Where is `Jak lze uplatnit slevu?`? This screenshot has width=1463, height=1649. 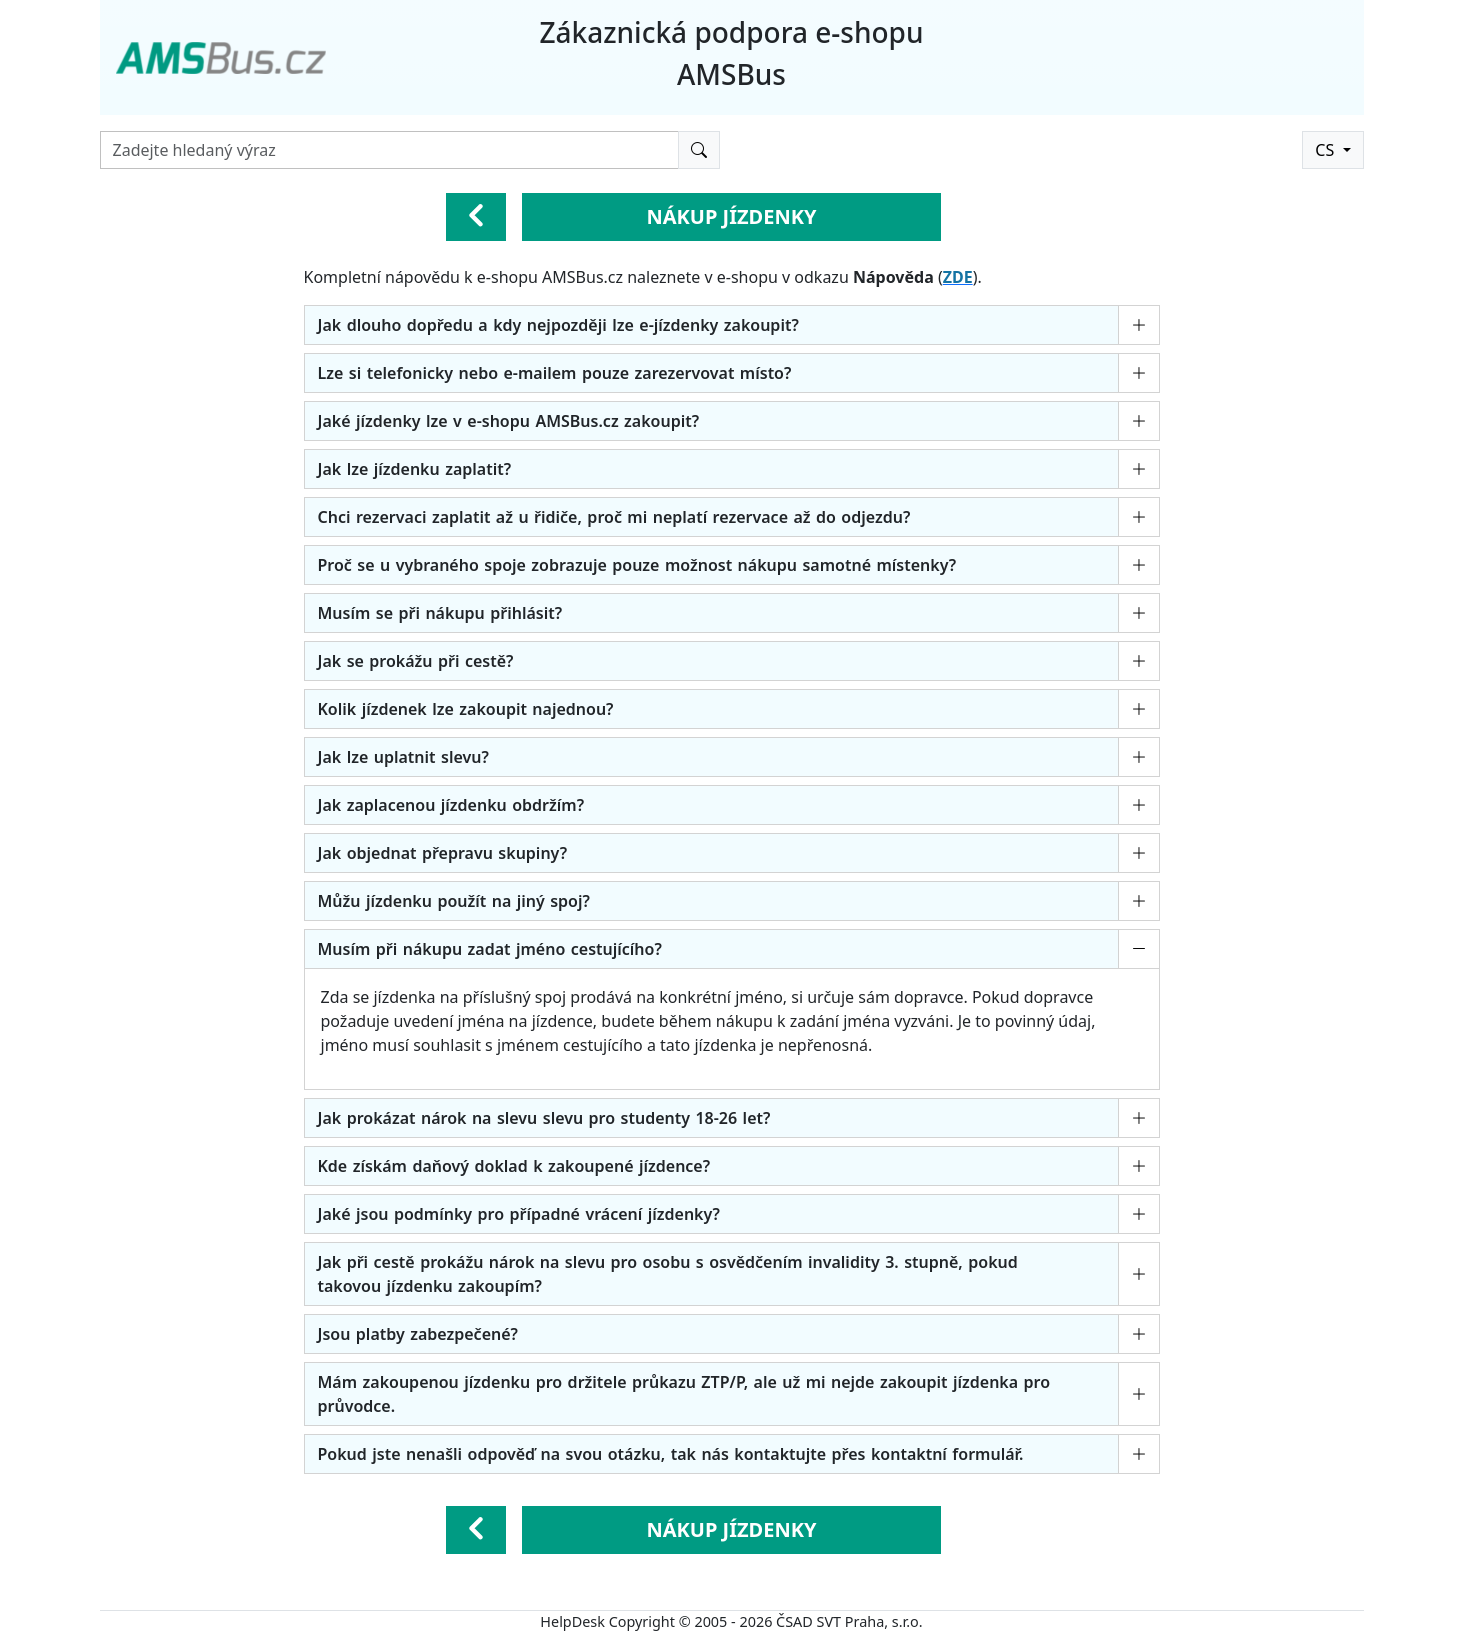 Jak lze uplatnit slevu? is located at coordinates (403, 757).